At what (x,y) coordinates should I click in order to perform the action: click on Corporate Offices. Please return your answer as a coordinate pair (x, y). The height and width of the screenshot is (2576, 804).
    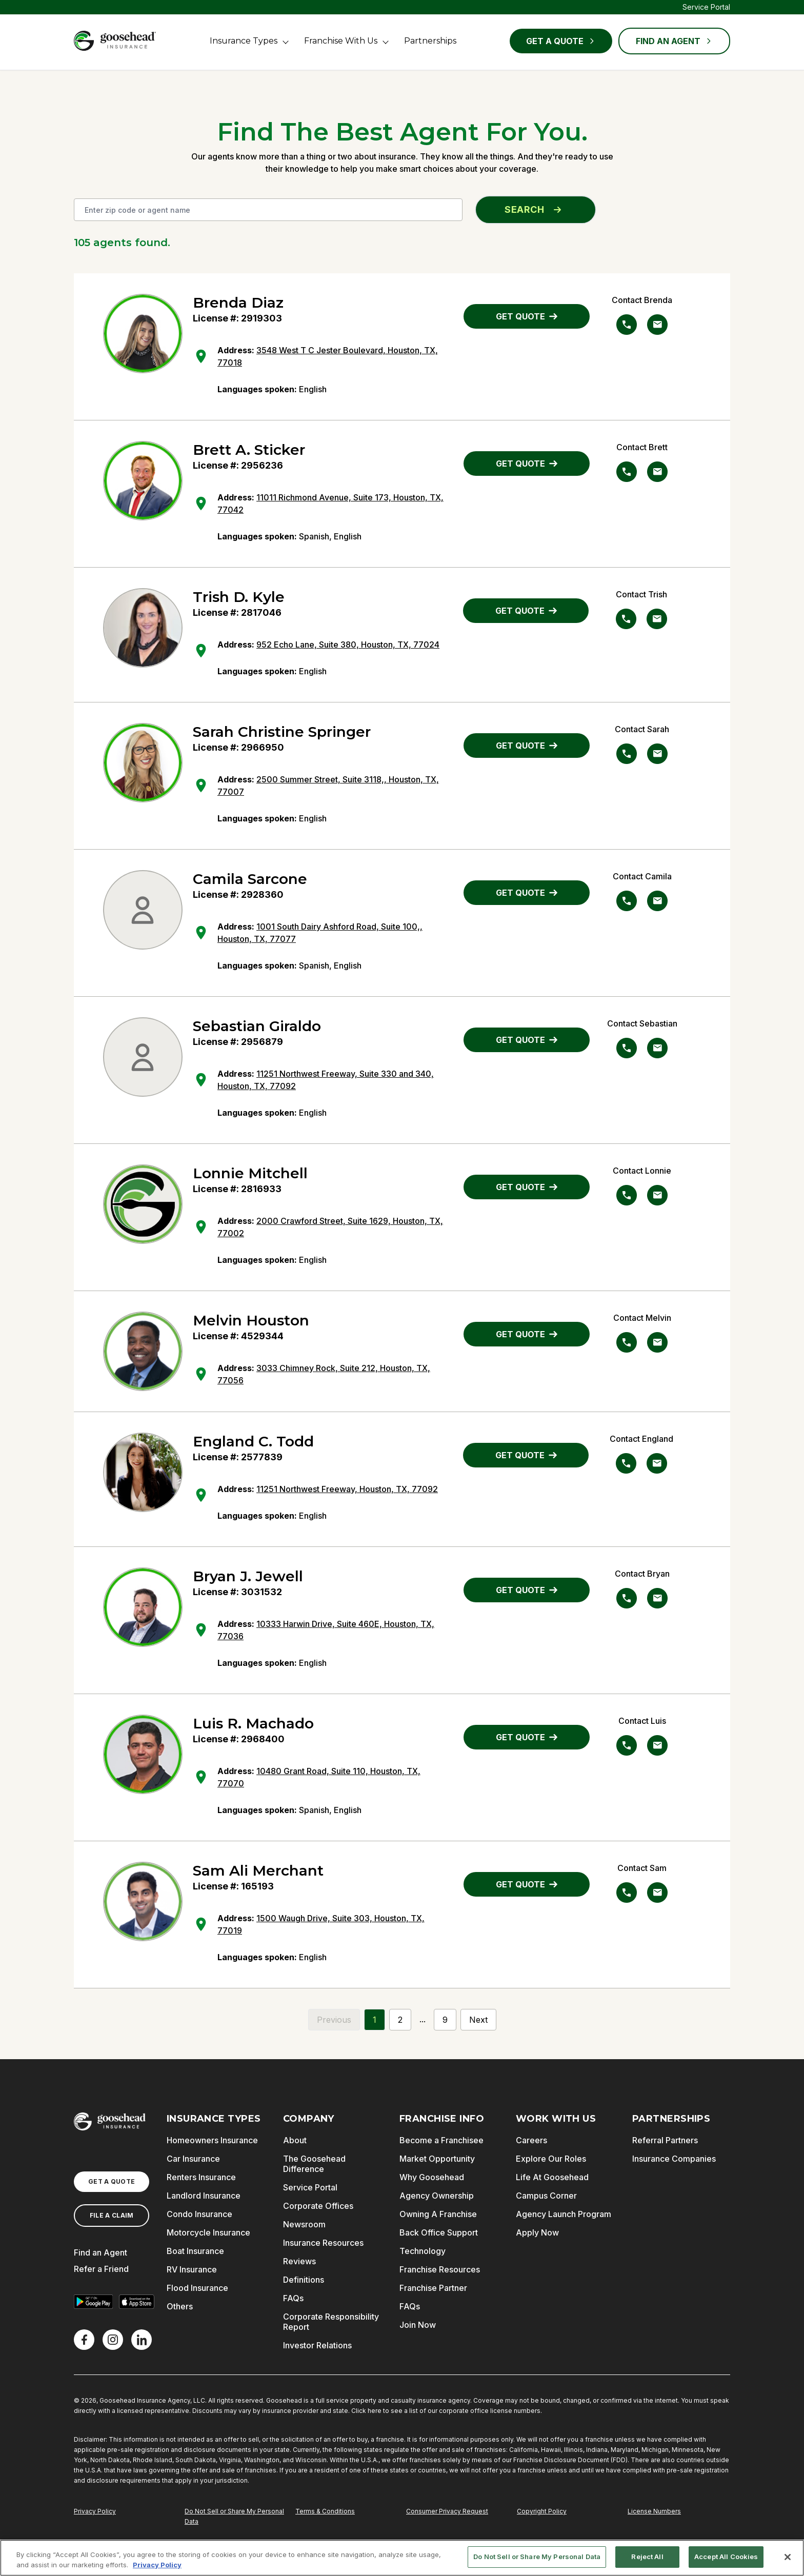
    Looking at the image, I should click on (318, 2206).